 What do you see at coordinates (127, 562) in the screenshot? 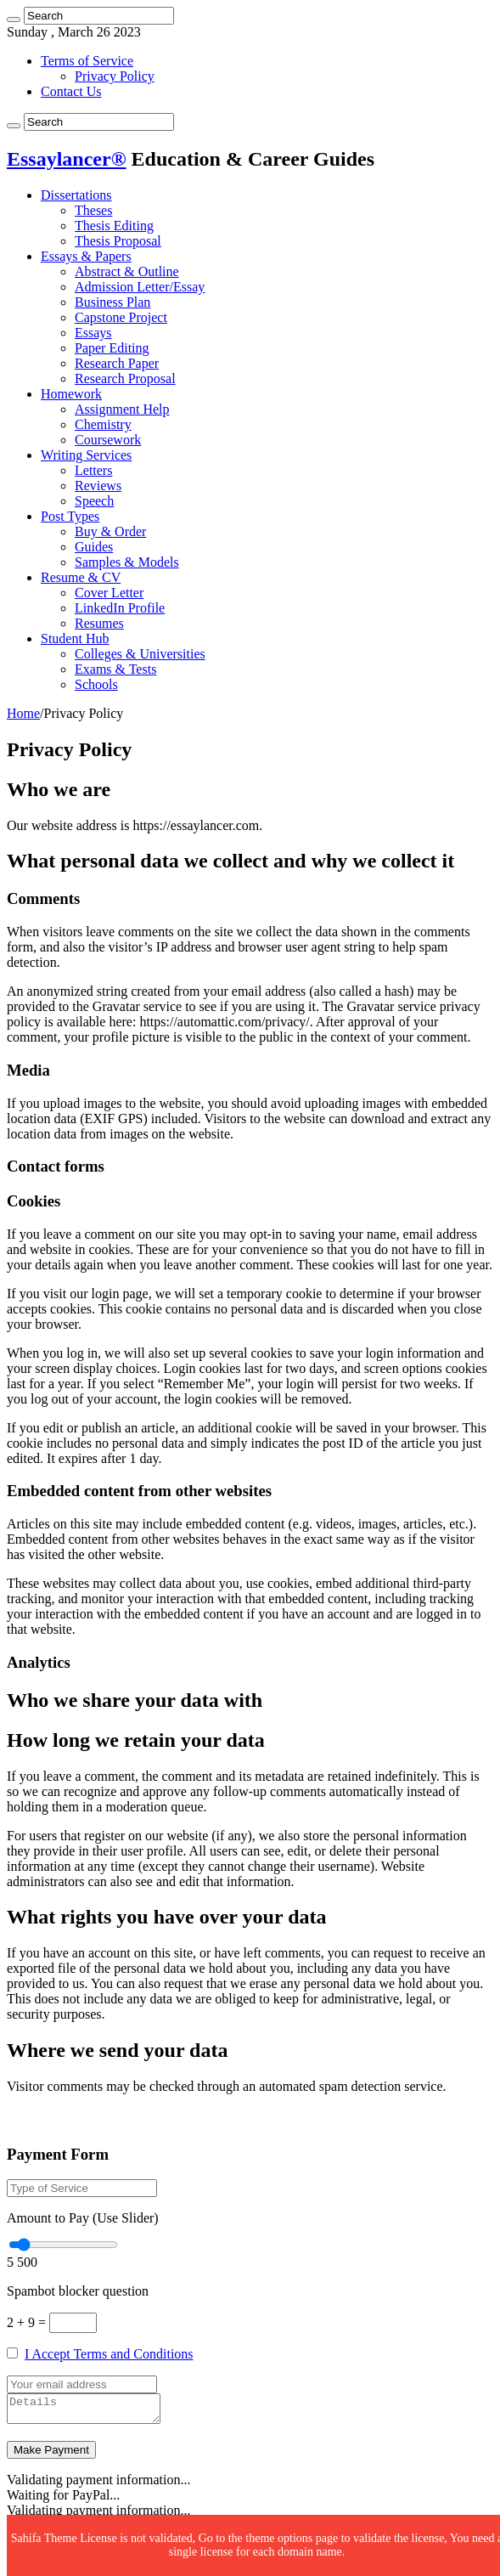
I see `Samples & Models` at bounding box center [127, 562].